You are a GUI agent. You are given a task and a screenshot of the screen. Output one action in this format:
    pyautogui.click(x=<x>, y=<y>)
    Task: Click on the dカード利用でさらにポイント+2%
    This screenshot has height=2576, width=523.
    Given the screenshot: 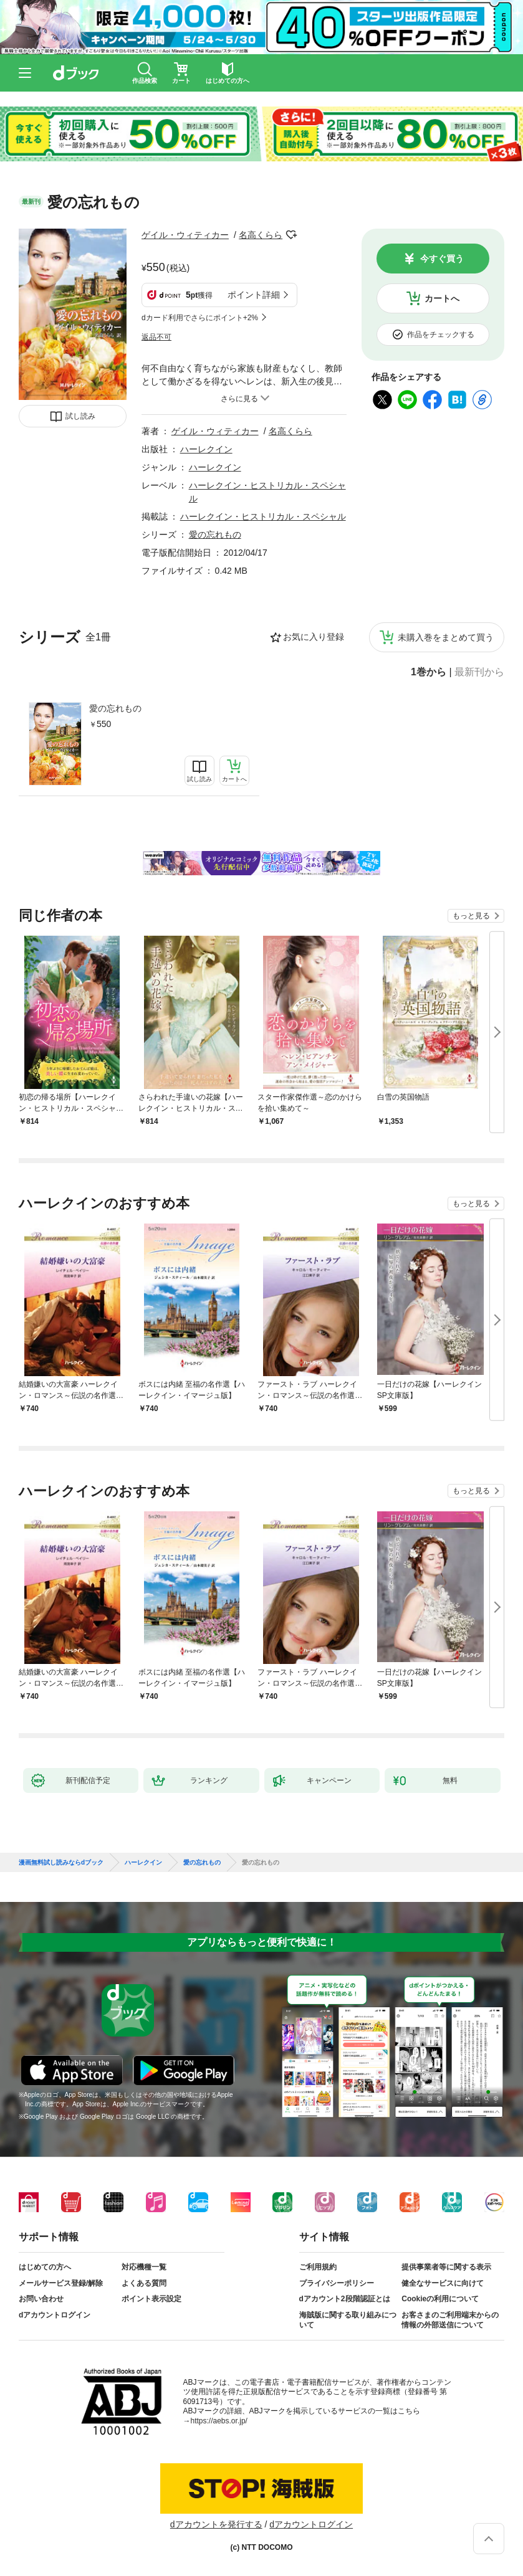 What is the action you would take?
    pyautogui.click(x=200, y=317)
    